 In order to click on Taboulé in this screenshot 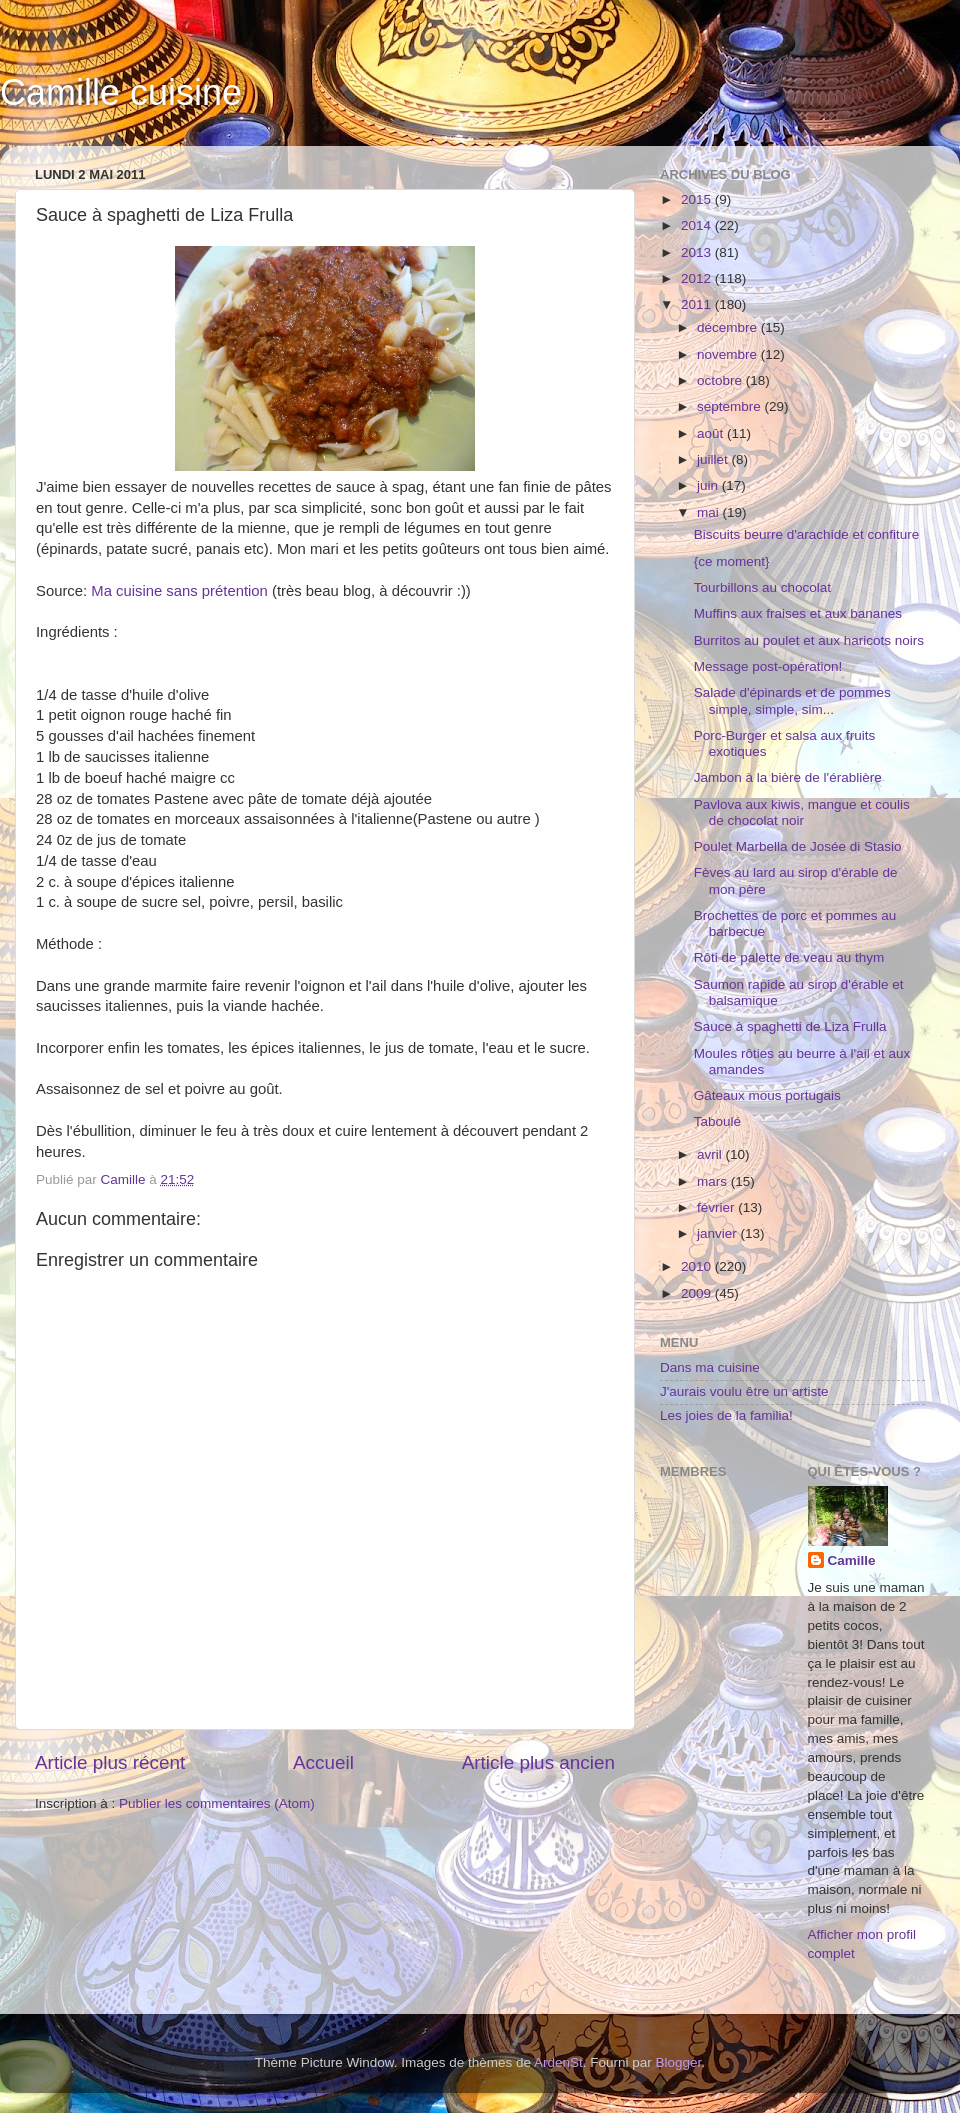, I will do `click(717, 1121)`.